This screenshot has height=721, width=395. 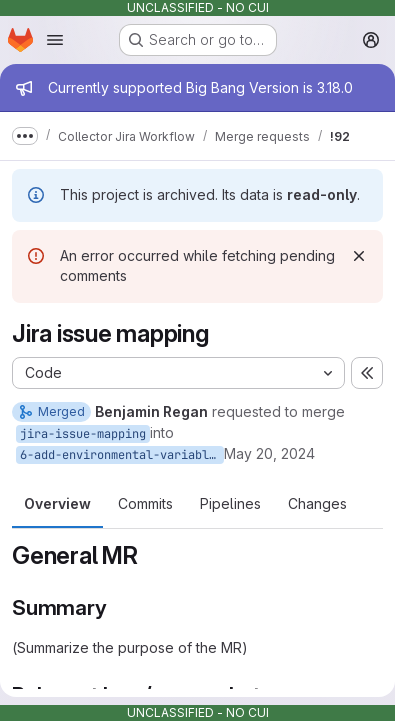 What do you see at coordinates (269, 453) in the screenshot?
I see `May 20, 2024 [May 20, 2024 1:00pm]` at bounding box center [269, 453].